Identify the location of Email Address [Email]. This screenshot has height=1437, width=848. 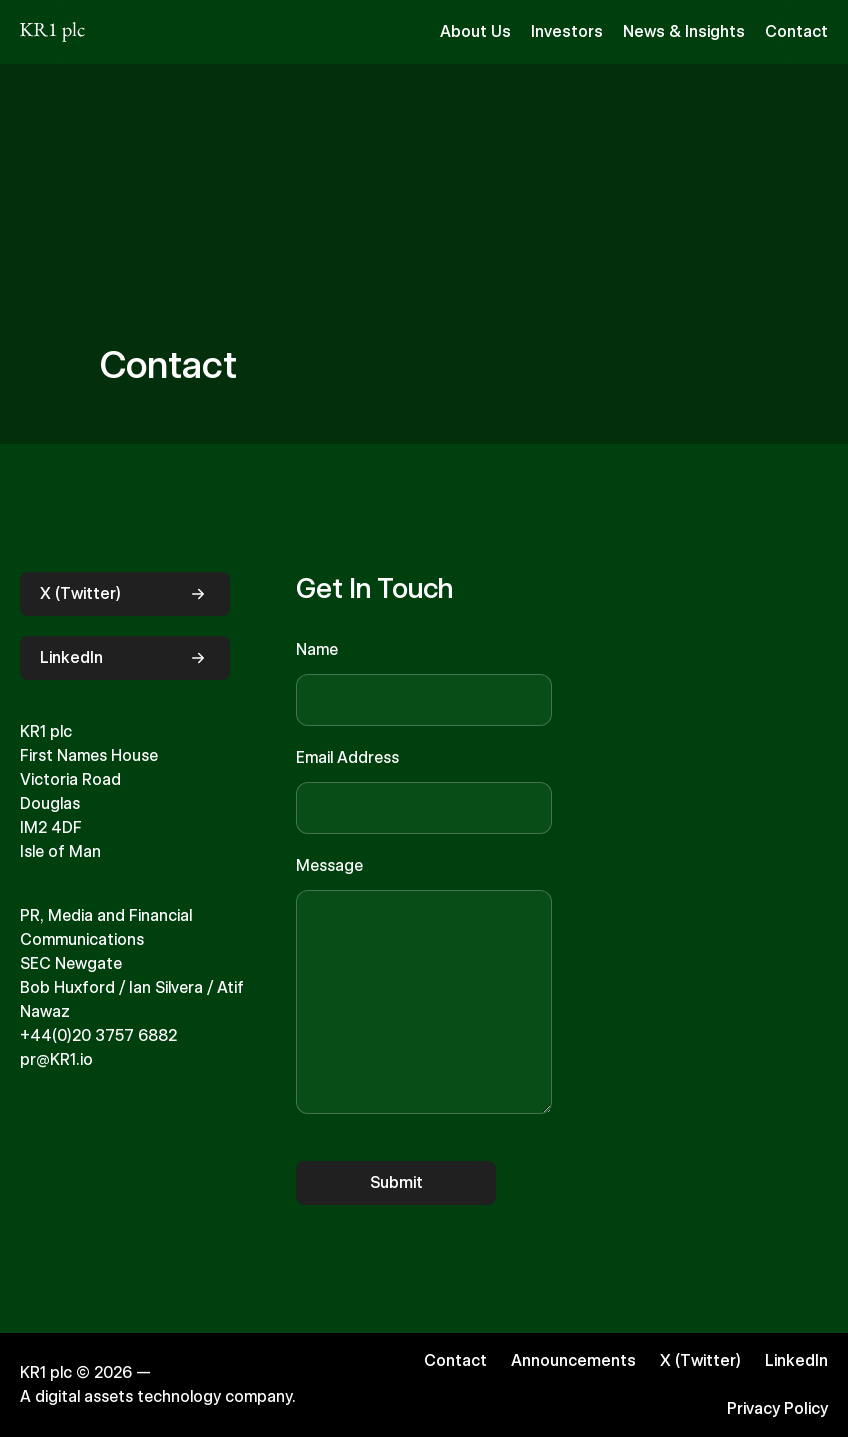
(347, 757).